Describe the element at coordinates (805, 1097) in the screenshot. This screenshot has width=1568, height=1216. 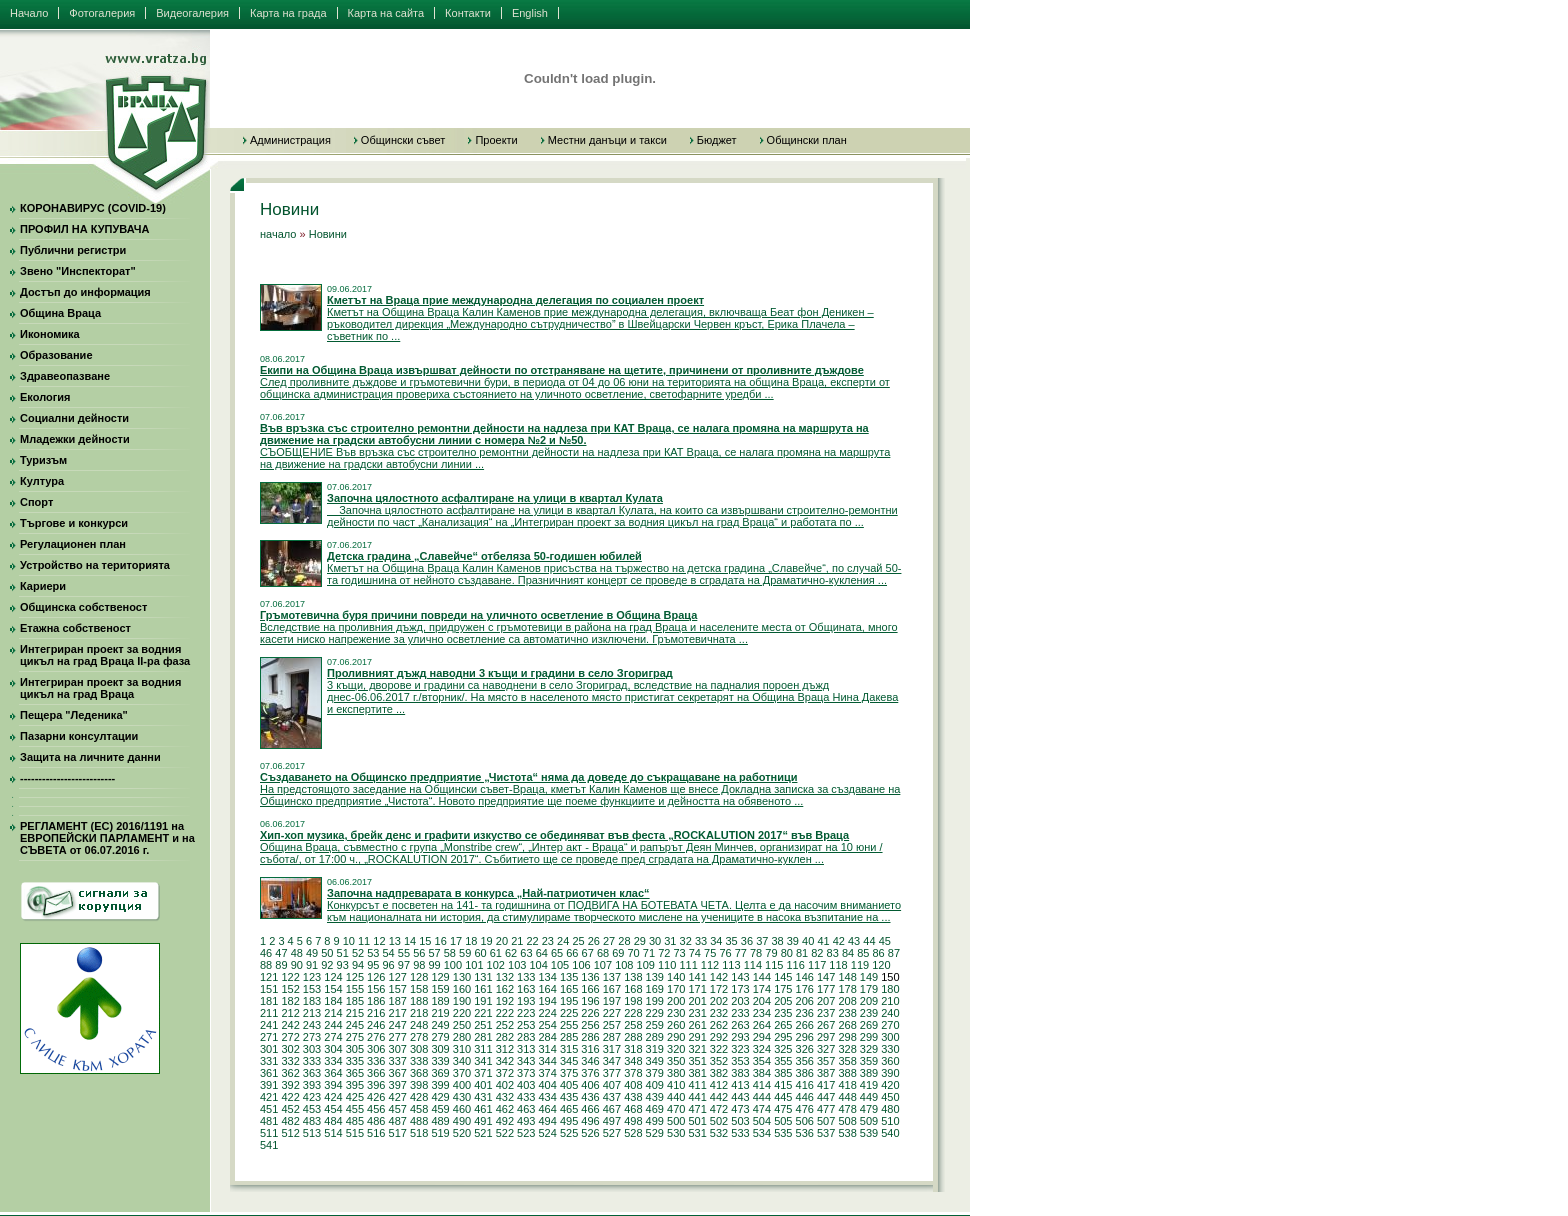
I see `446` at that location.